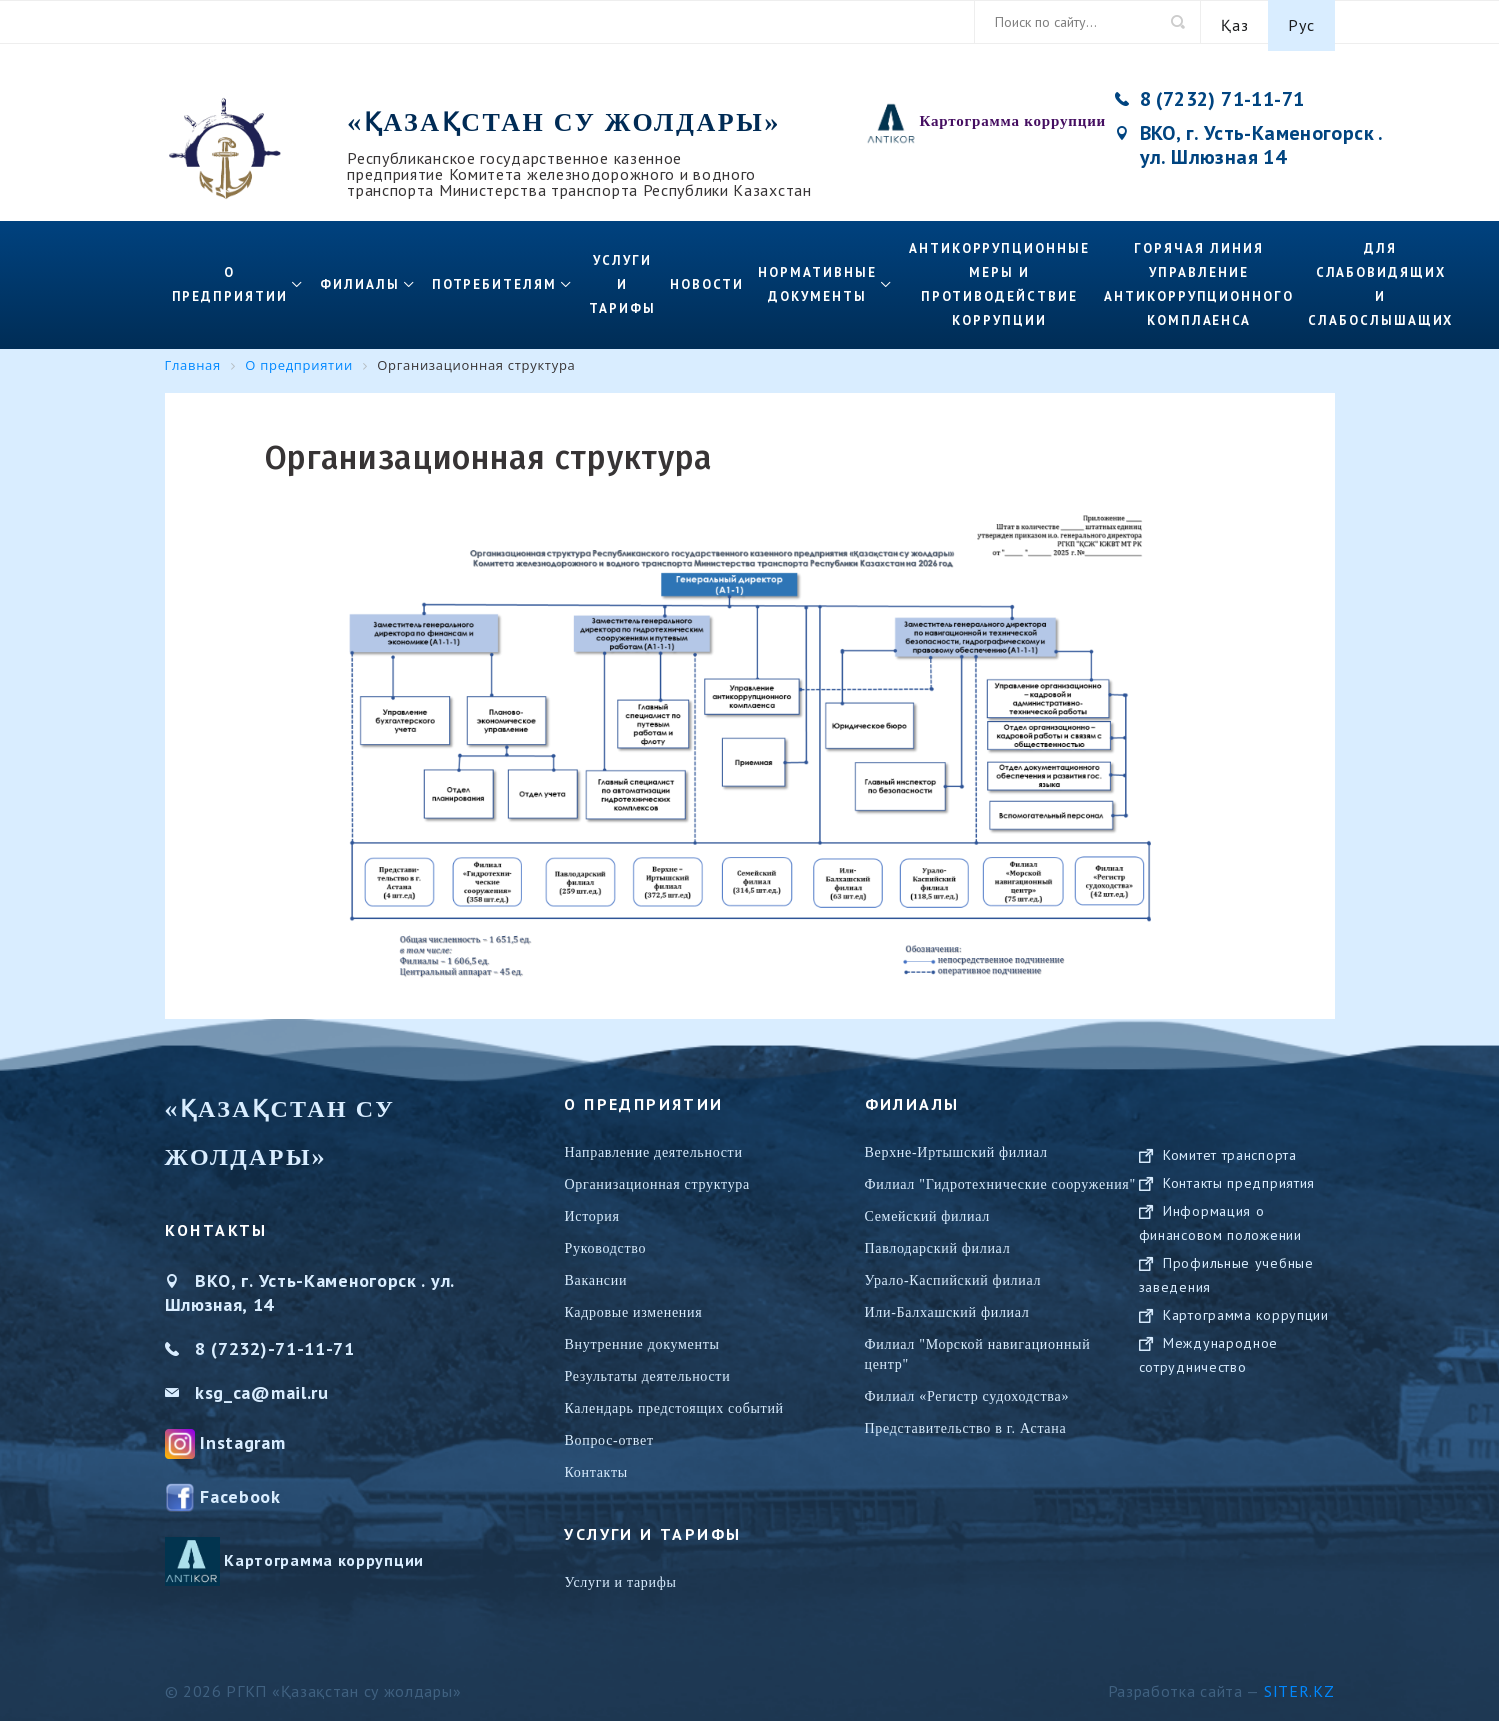 This screenshot has width=1499, height=1721. Describe the element at coordinates (1199, 277) in the screenshot. I see `Горячая линия управление антикоррупционного комплаенса` at that location.